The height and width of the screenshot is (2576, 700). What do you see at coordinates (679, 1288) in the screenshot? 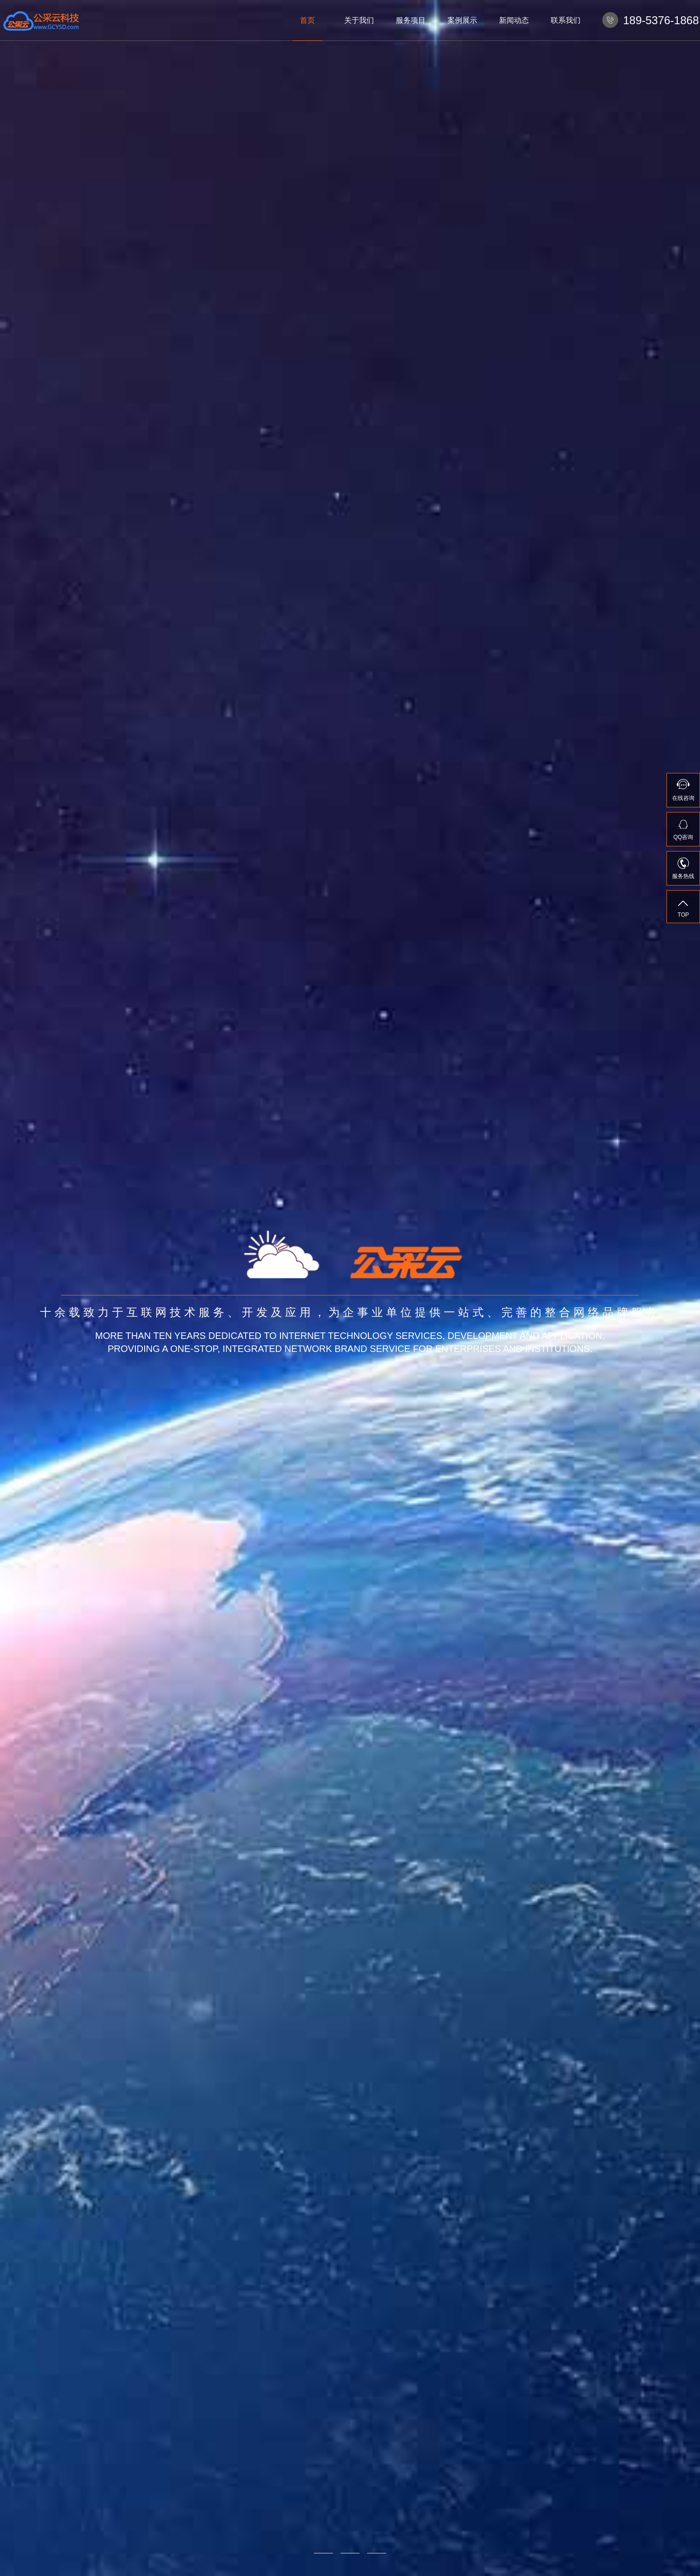
I see `Next [next]` at bounding box center [679, 1288].